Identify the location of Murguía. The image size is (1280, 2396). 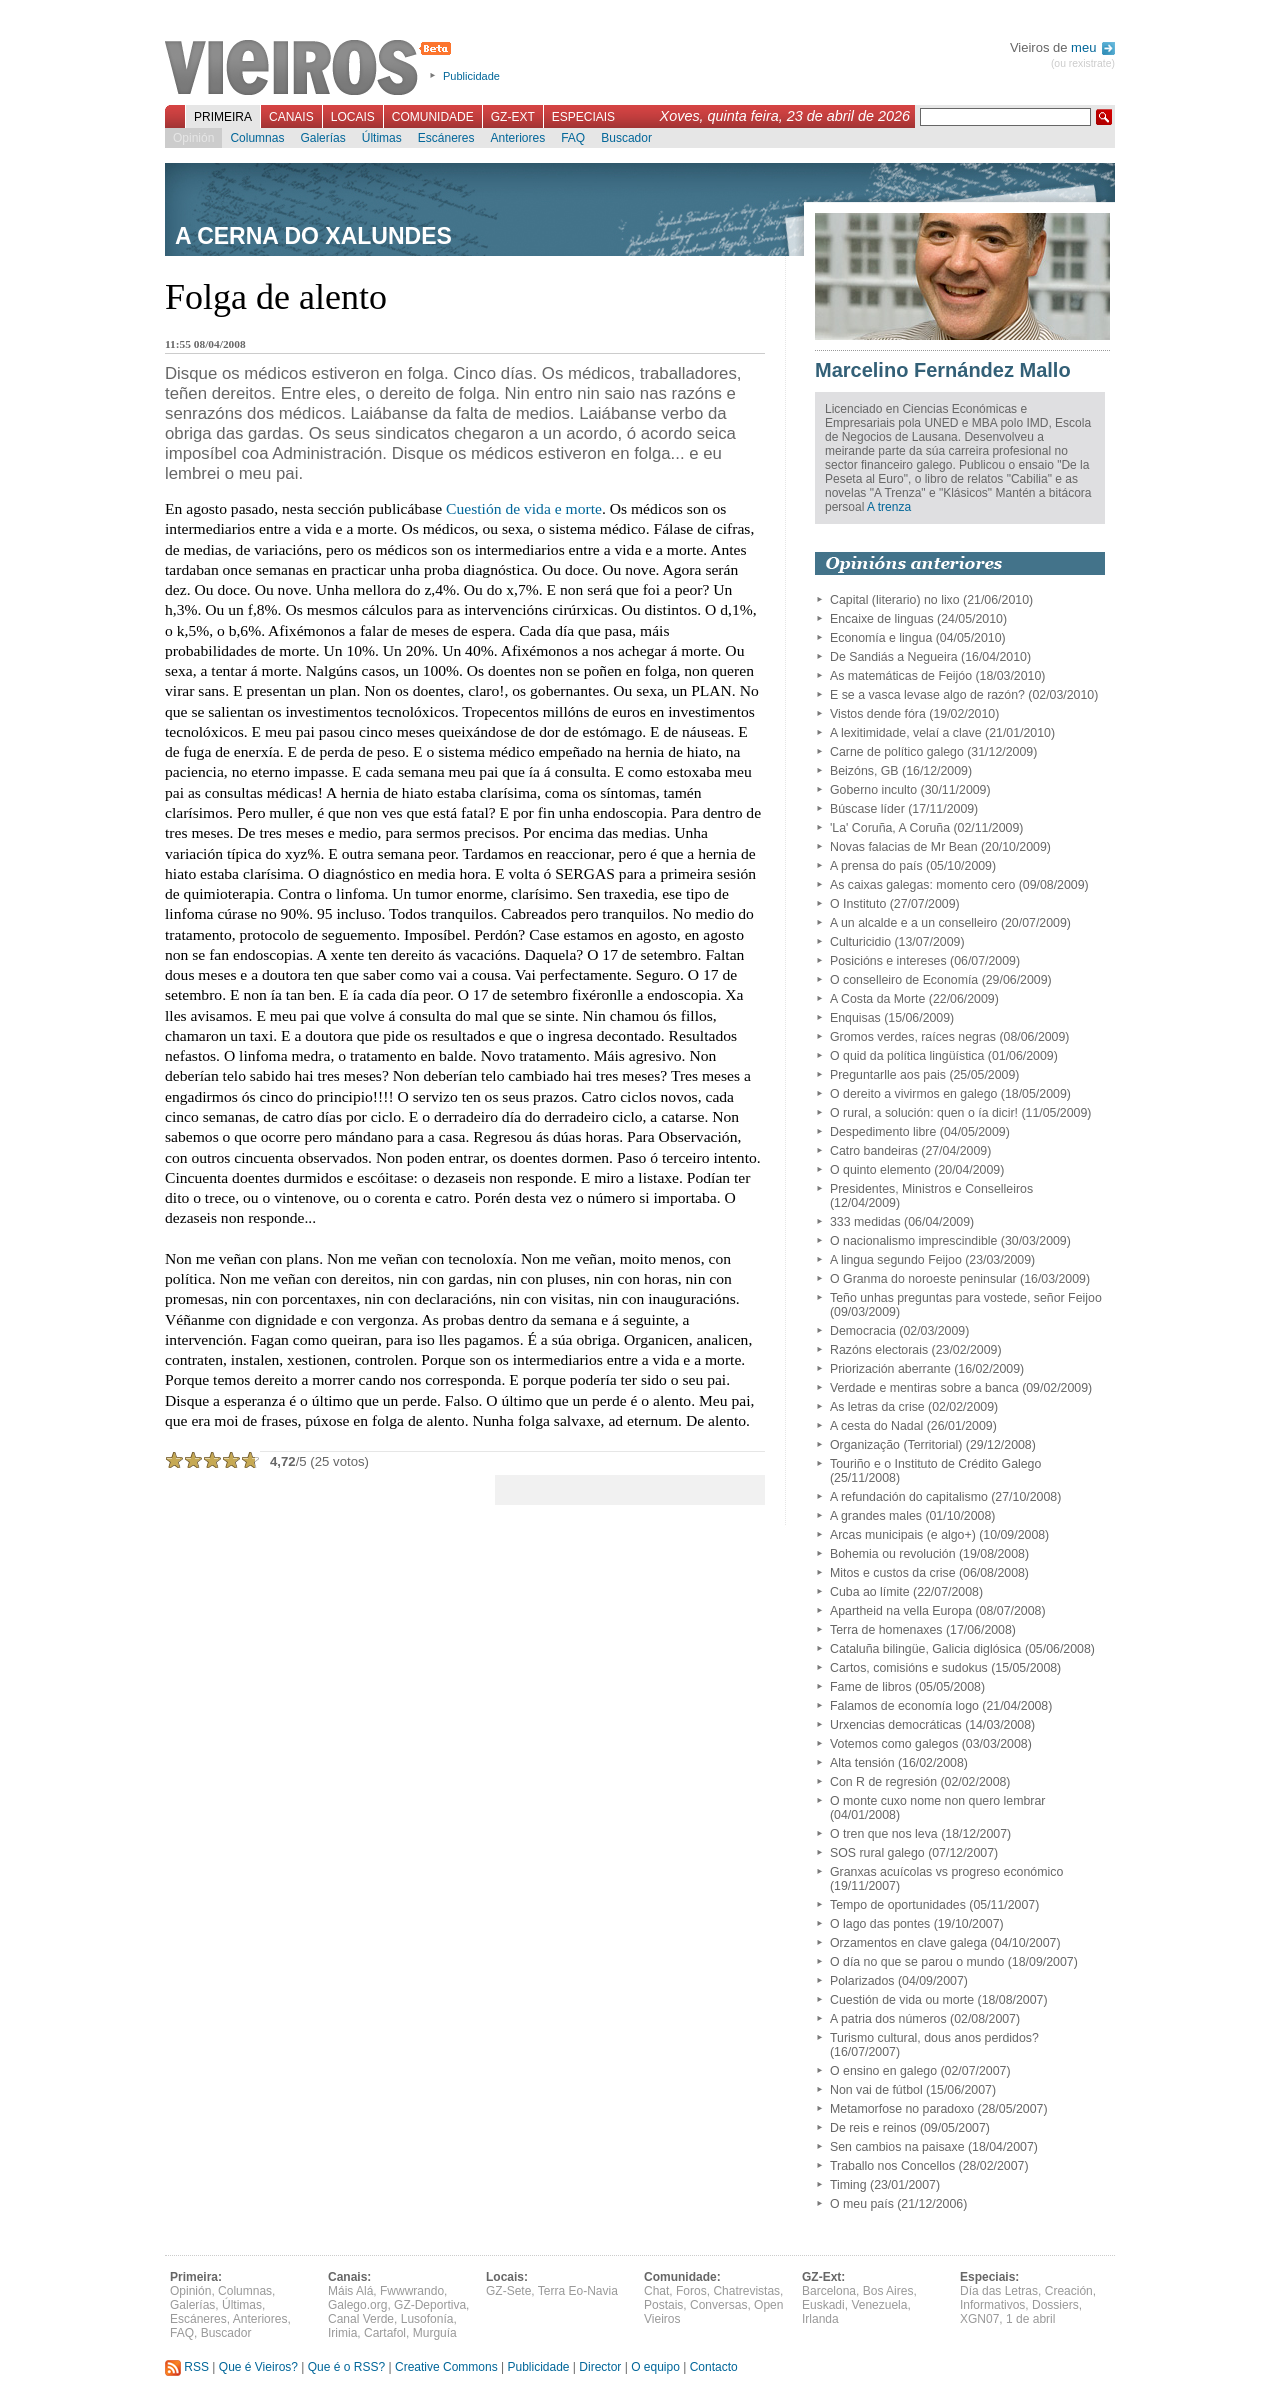
(435, 2333).